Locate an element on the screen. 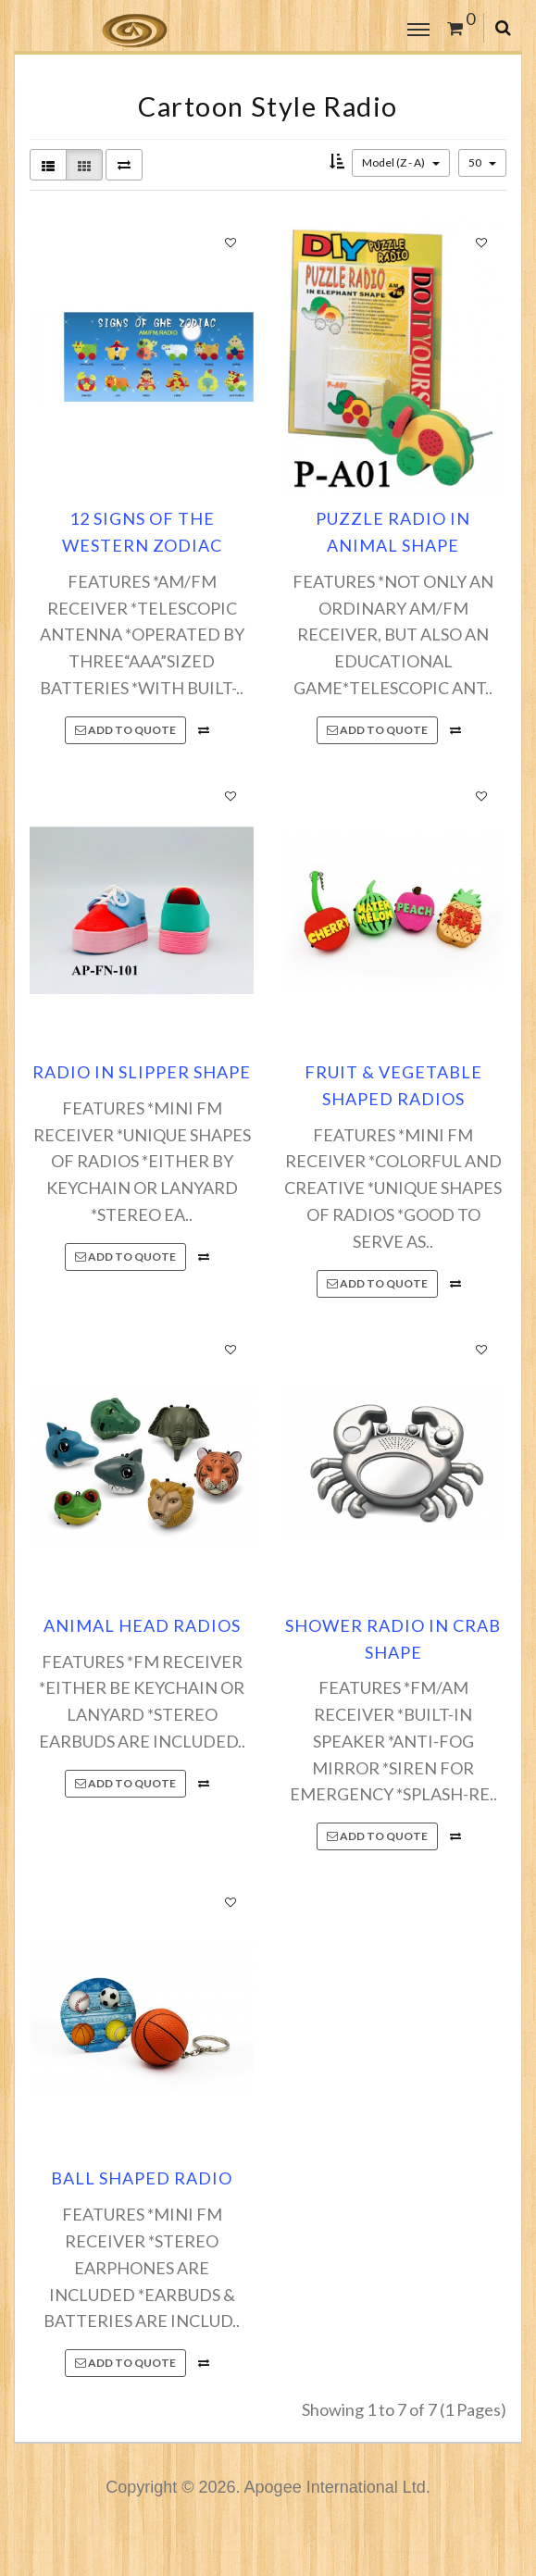  ANIMAL HEAD RADIOS is located at coordinates (142, 1625).